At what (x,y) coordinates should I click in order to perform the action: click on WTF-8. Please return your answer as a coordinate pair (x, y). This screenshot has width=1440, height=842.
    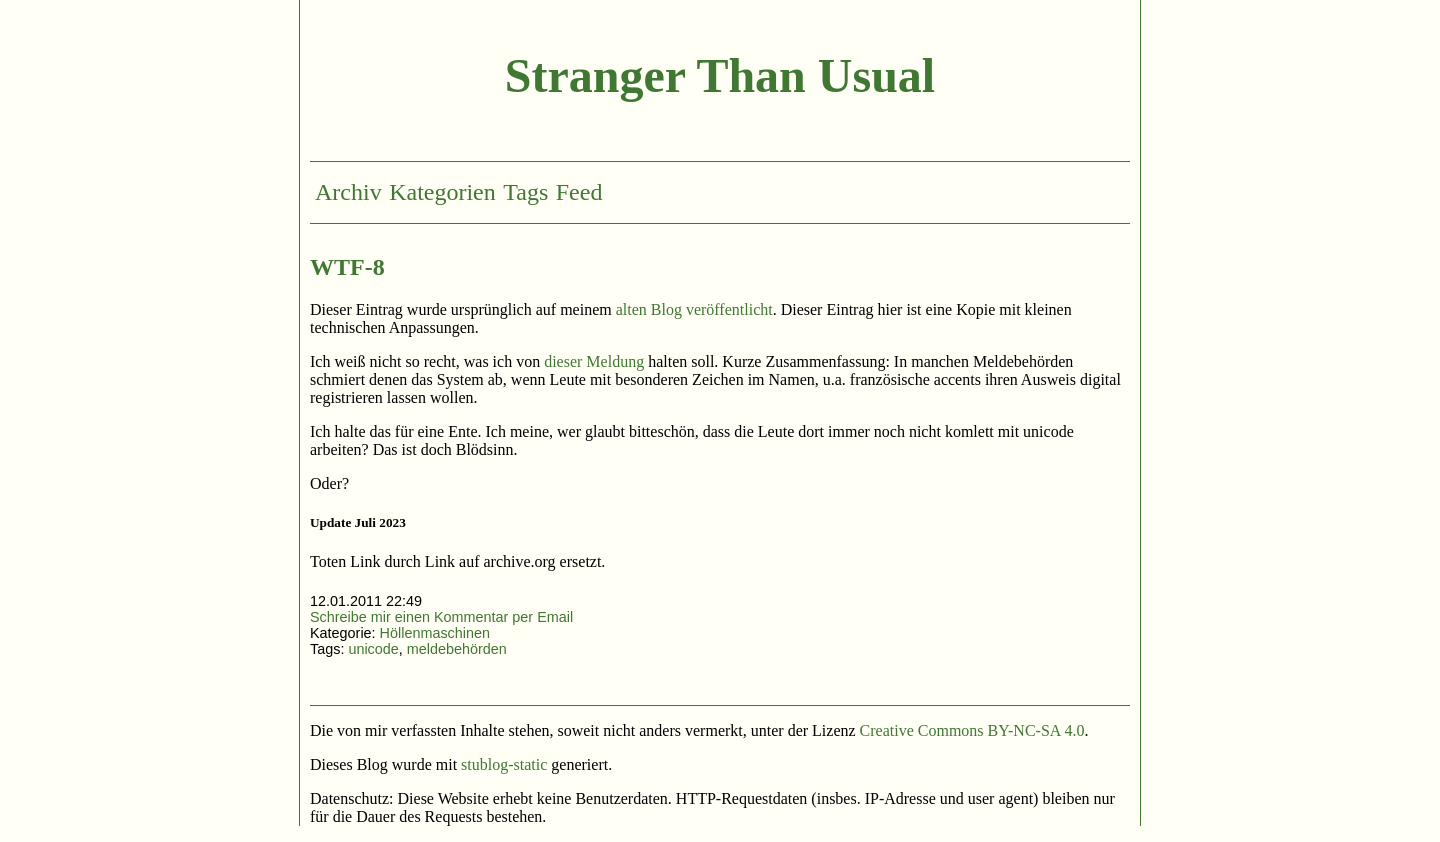
    Looking at the image, I should click on (347, 267).